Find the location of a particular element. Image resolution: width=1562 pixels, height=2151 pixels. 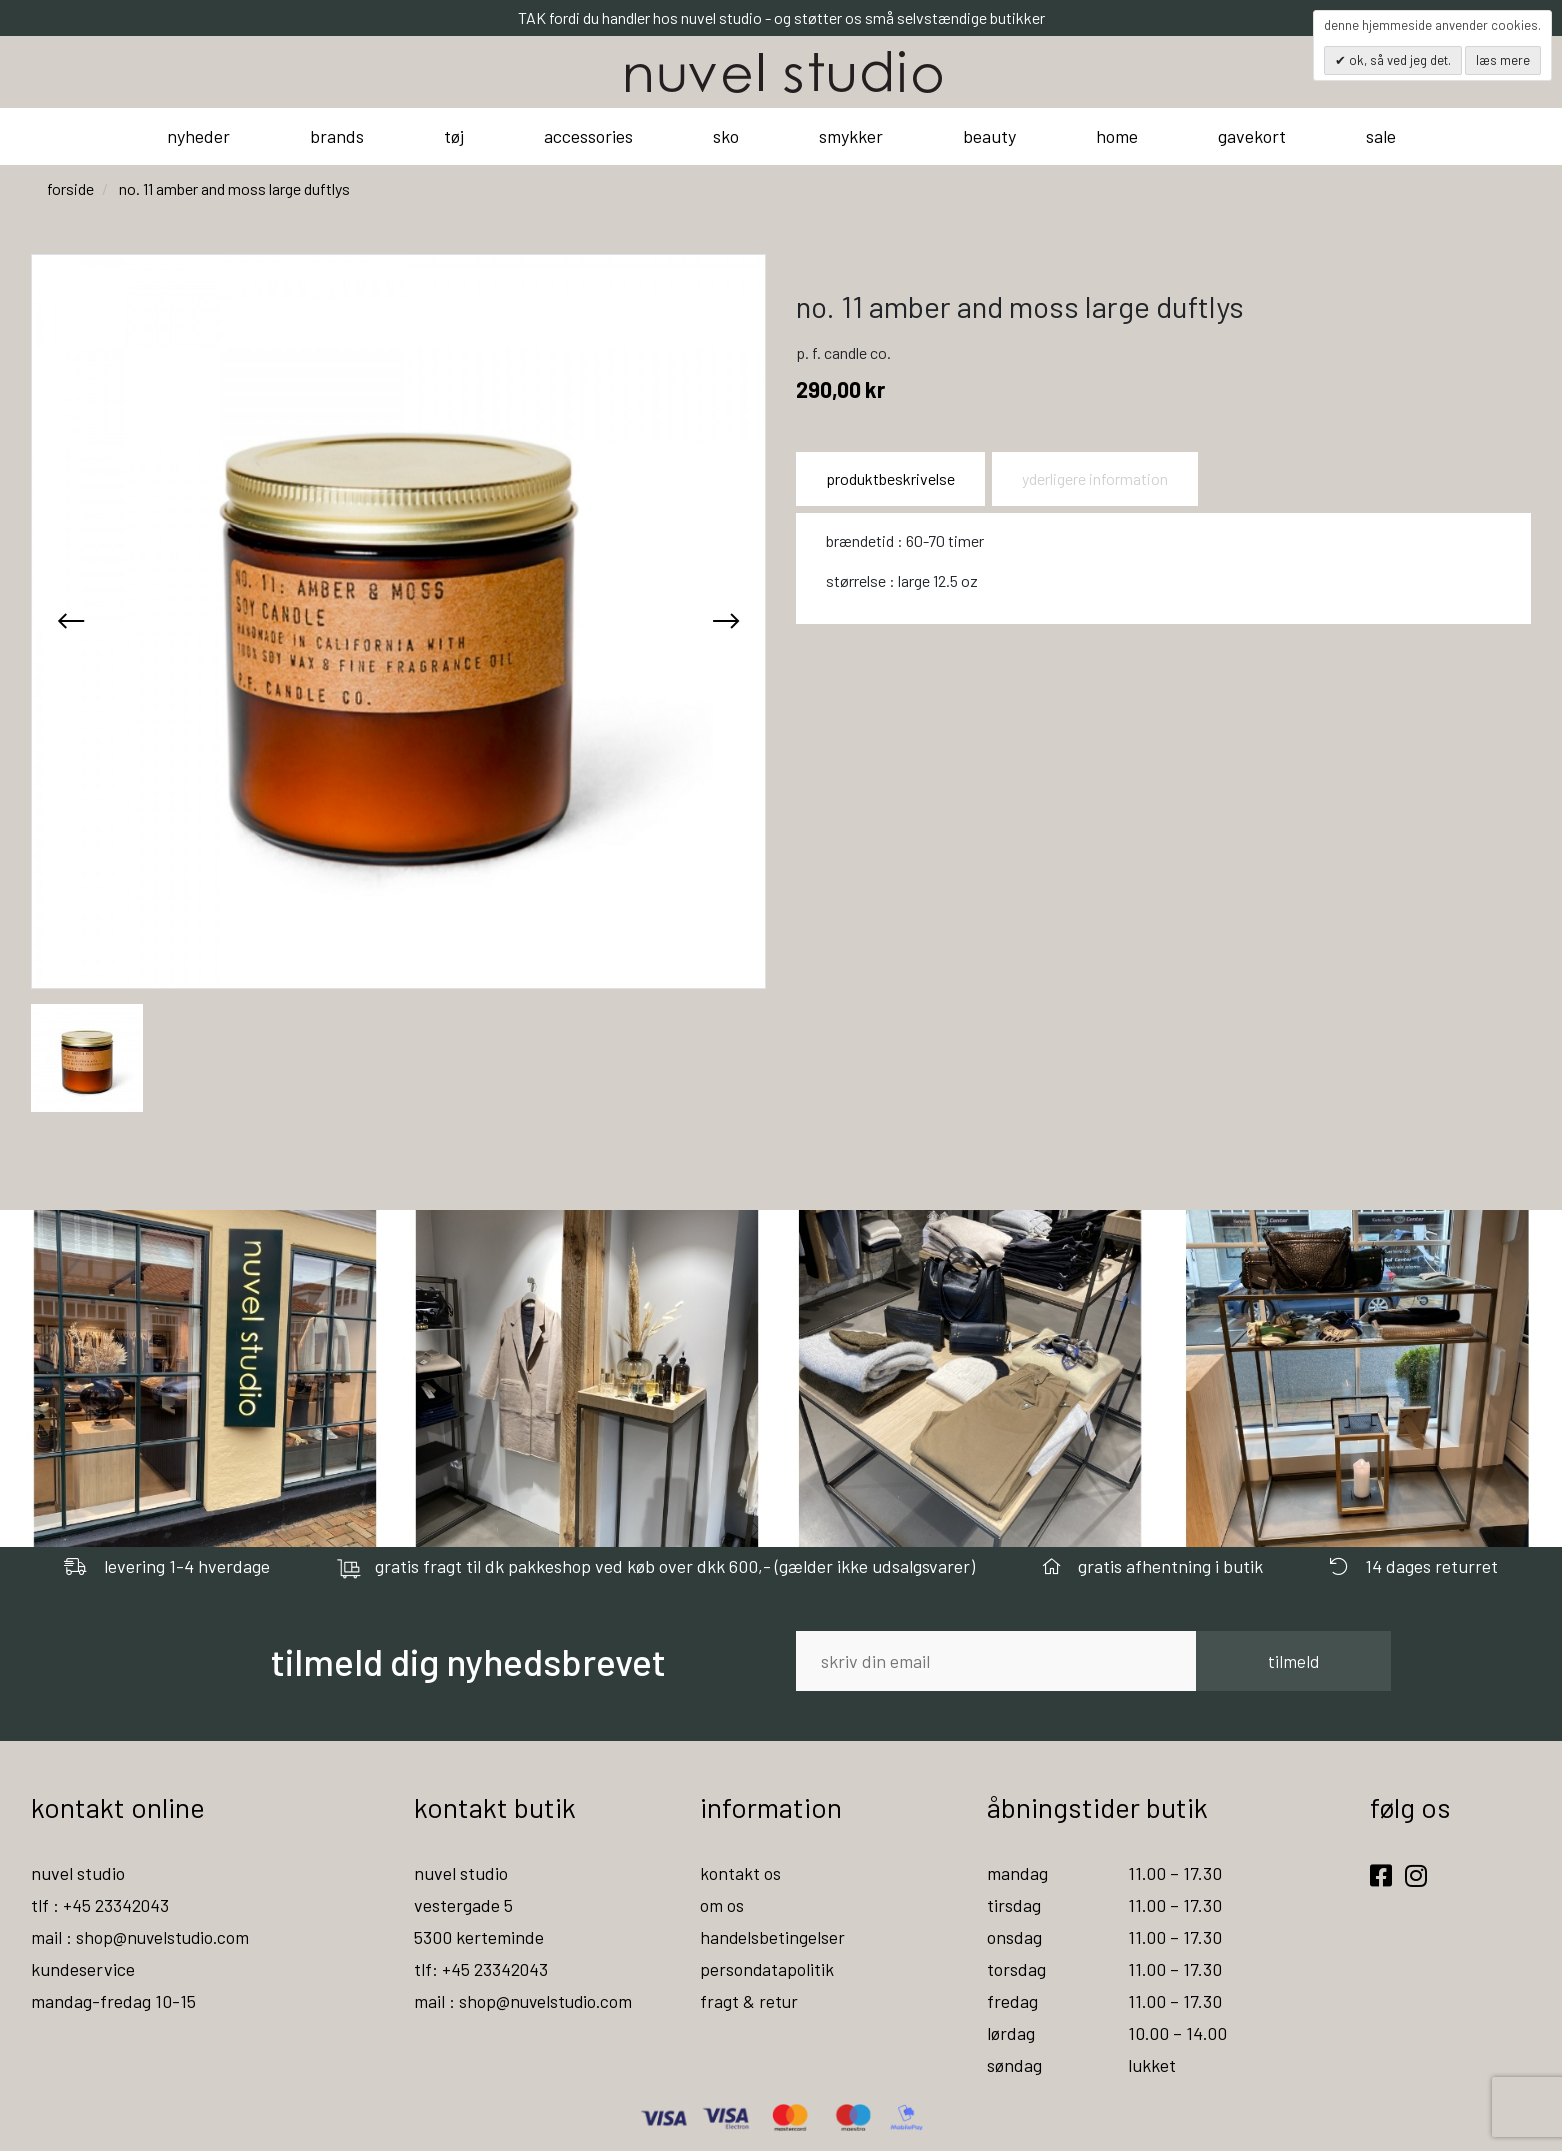

om os is located at coordinates (722, 1905).